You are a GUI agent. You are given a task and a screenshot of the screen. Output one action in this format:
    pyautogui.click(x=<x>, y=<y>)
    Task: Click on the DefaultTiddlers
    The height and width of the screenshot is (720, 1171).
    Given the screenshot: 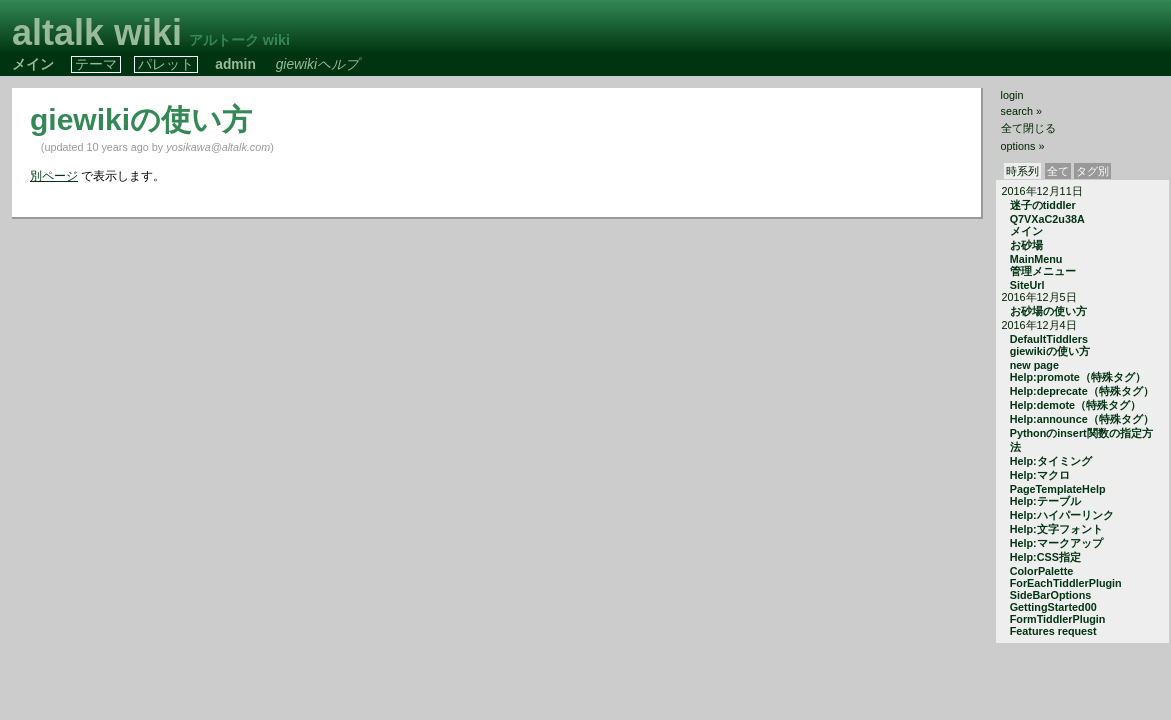 What is the action you would take?
    pyautogui.click(x=1049, y=339)
    